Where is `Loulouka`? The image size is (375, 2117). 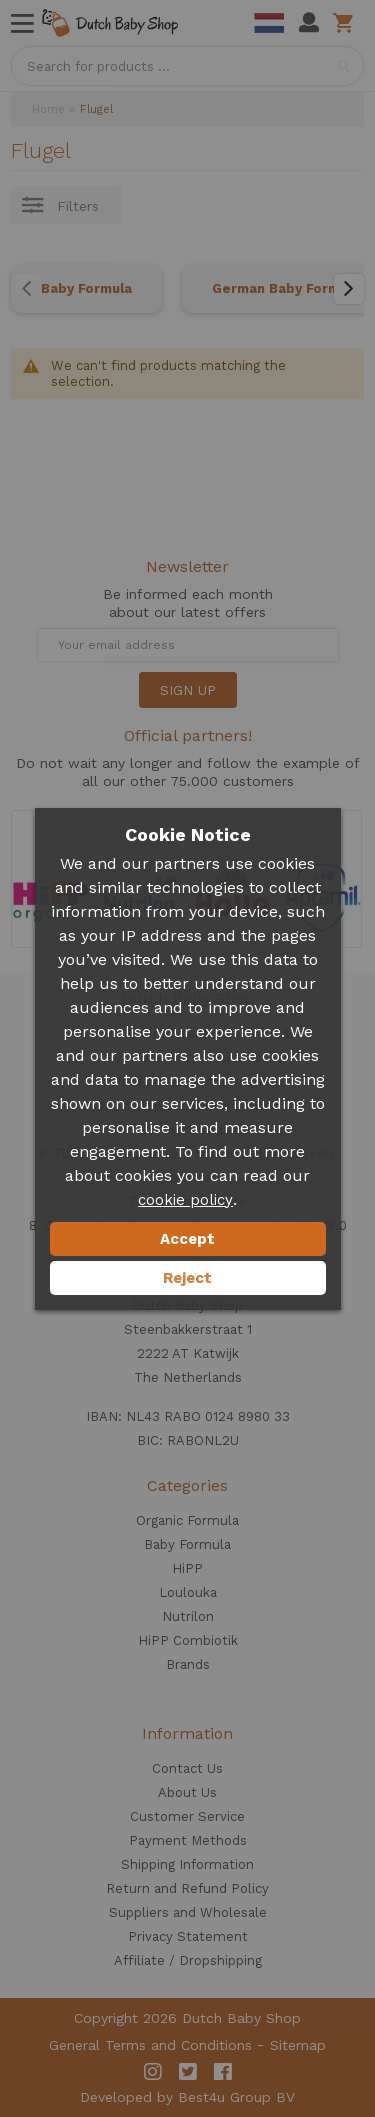 Loulouka is located at coordinates (188, 1592).